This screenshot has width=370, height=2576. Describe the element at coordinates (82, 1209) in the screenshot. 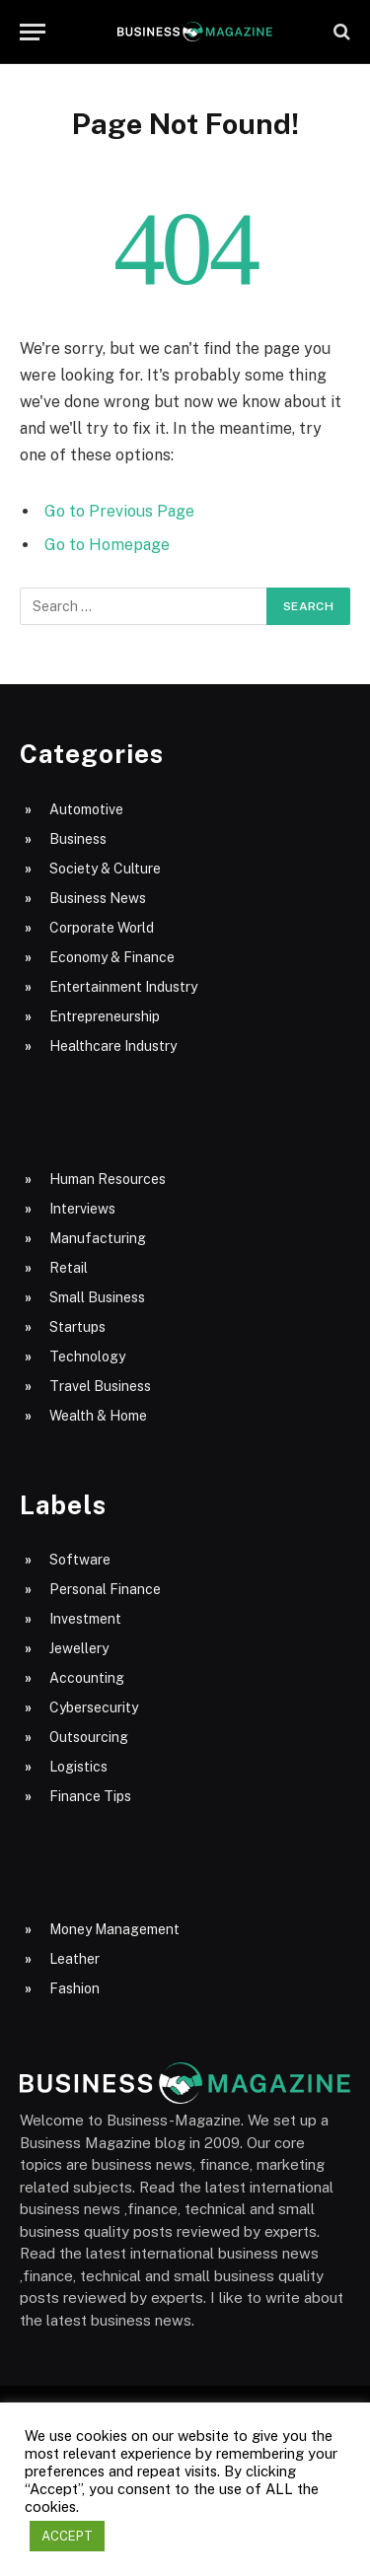

I see `Interviews` at that location.